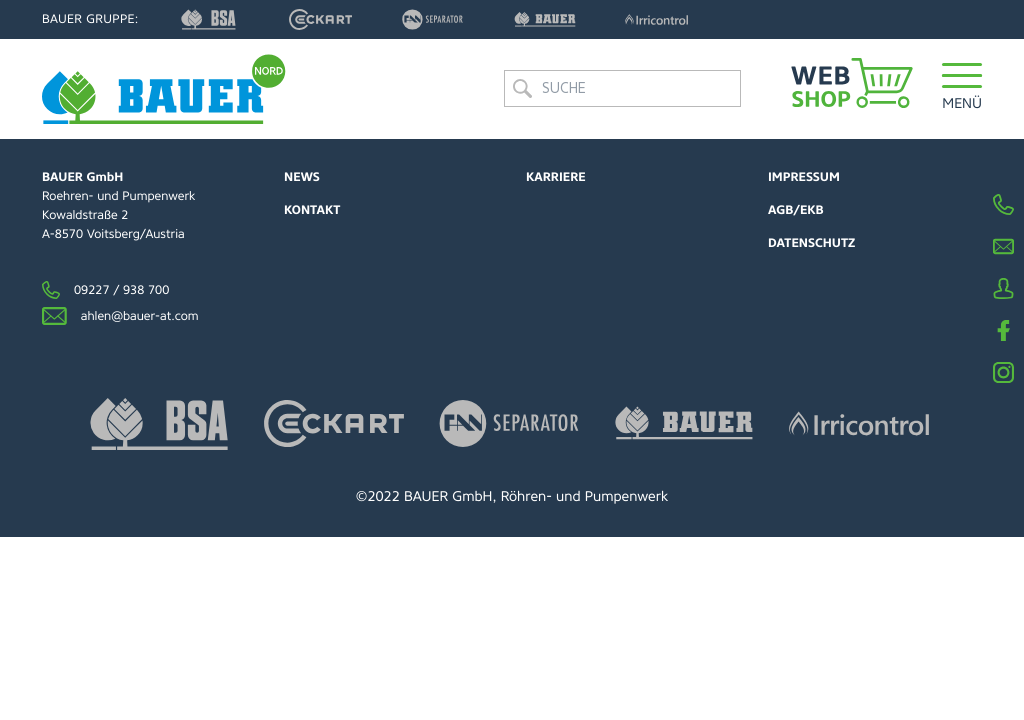 This screenshot has height=720, width=1024. What do you see at coordinates (811, 243) in the screenshot?
I see `Datenschutz` at bounding box center [811, 243].